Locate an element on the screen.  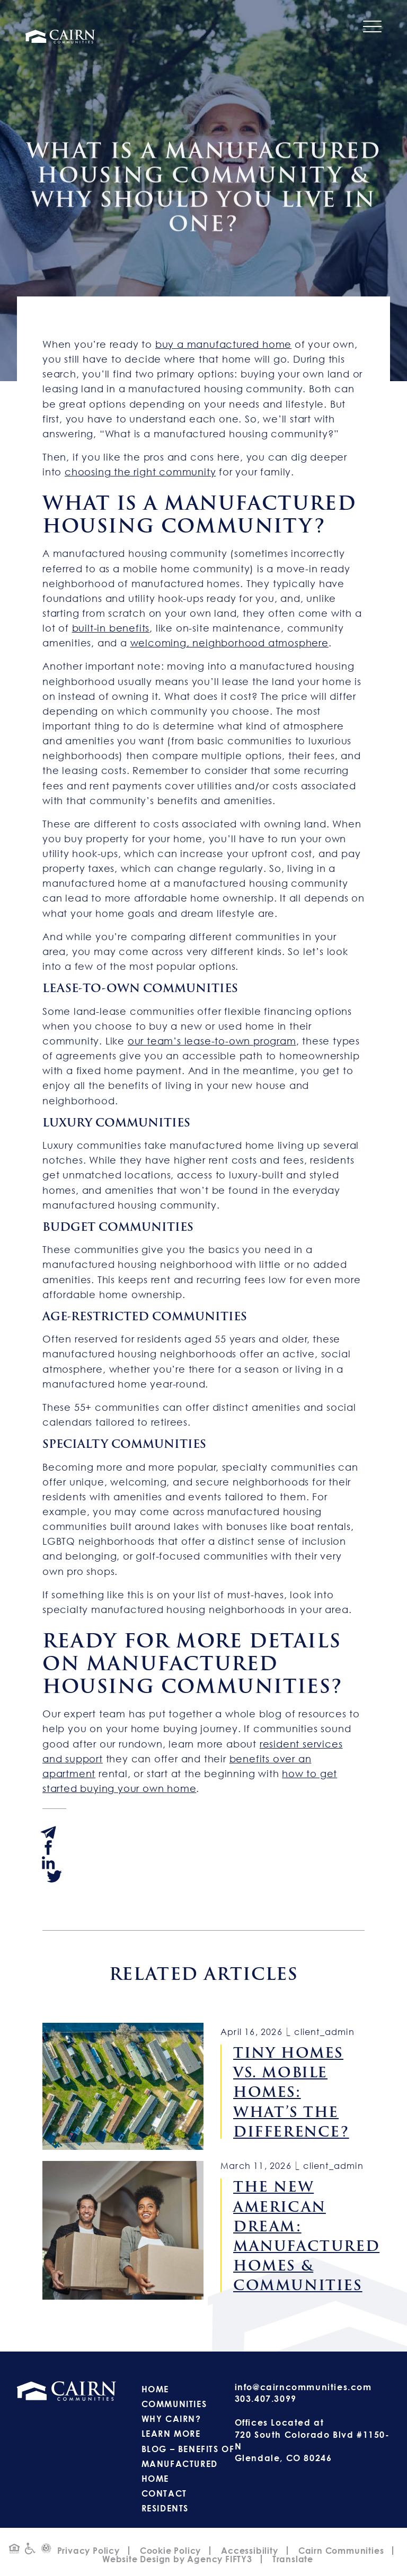
Why Cairn? is located at coordinates (171, 2418).